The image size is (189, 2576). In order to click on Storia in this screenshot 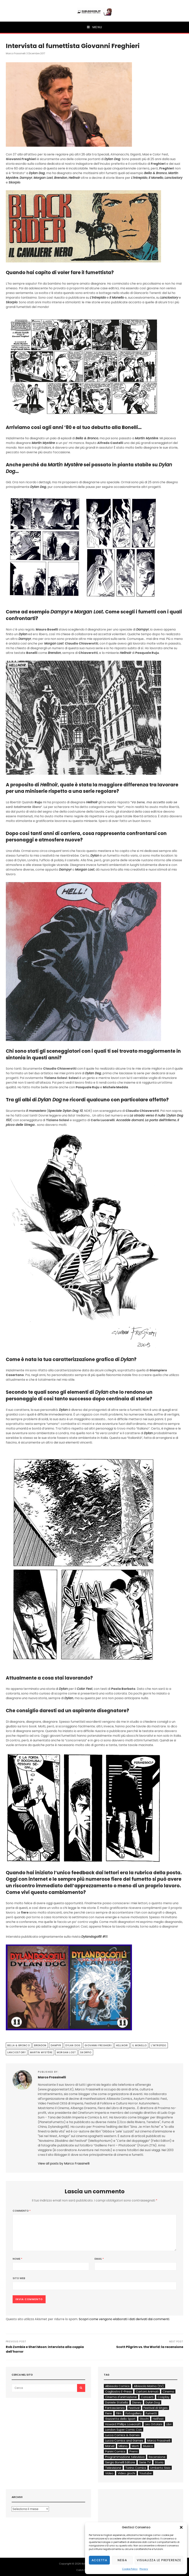, I will do `click(159, 2462)`.